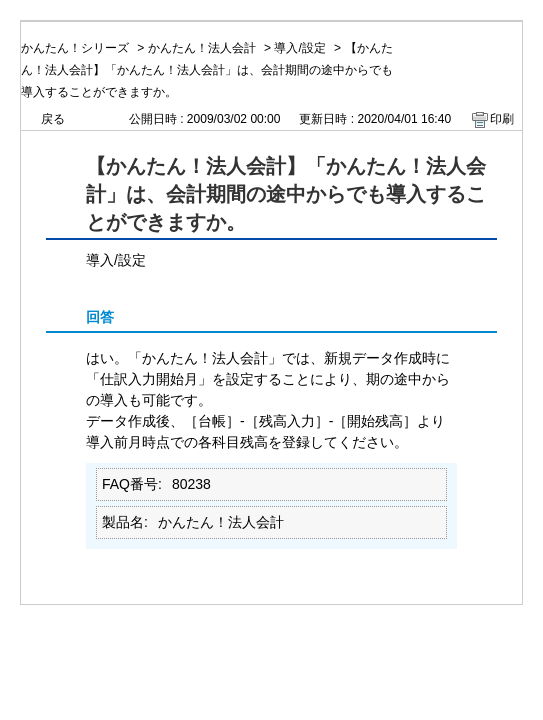 This screenshot has width=543, height=720. What do you see at coordinates (53, 119) in the screenshot?
I see `戻る` at bounding box center [53, 119].